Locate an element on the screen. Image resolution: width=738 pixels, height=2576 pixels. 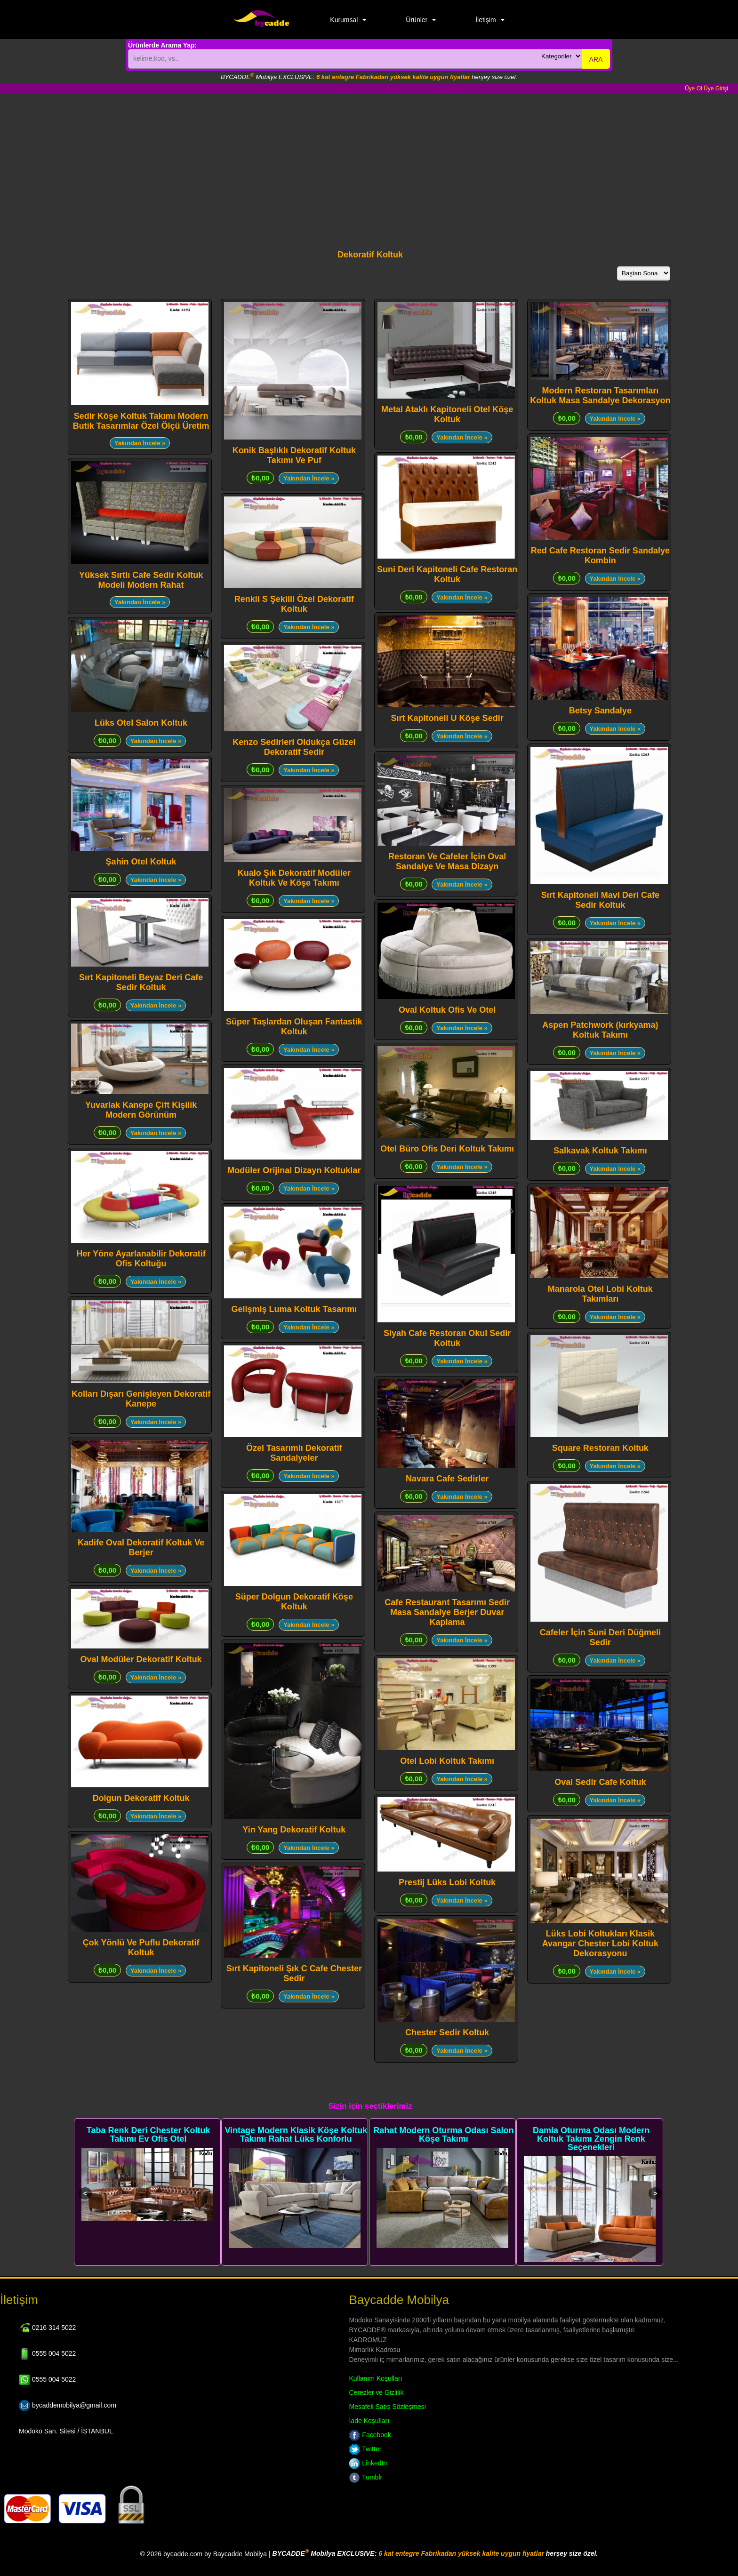
Gelişmiş Luma Koltuk Tasarımı is located at coordinates (294, 1309).